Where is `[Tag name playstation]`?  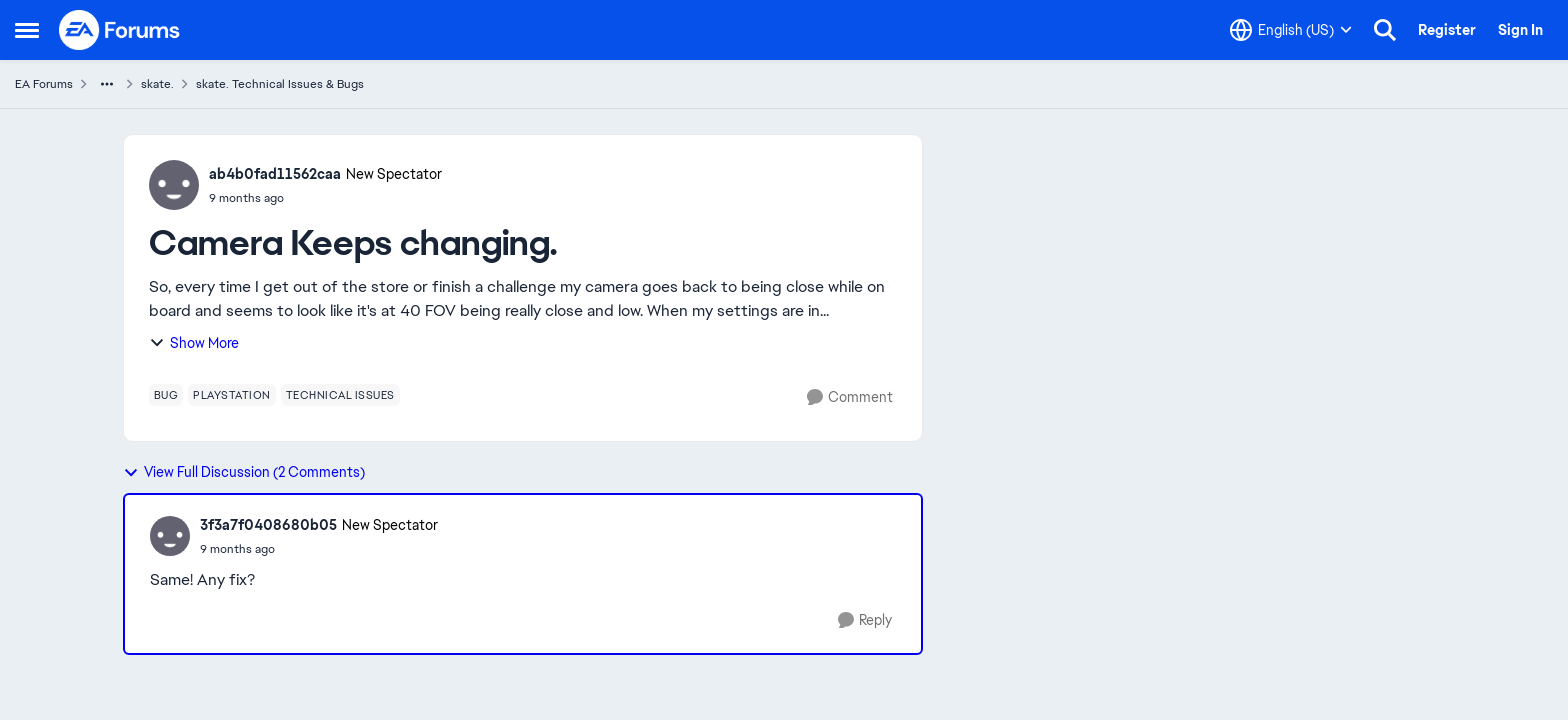
[Tag name playstation] is located at coordinates (232, 395).